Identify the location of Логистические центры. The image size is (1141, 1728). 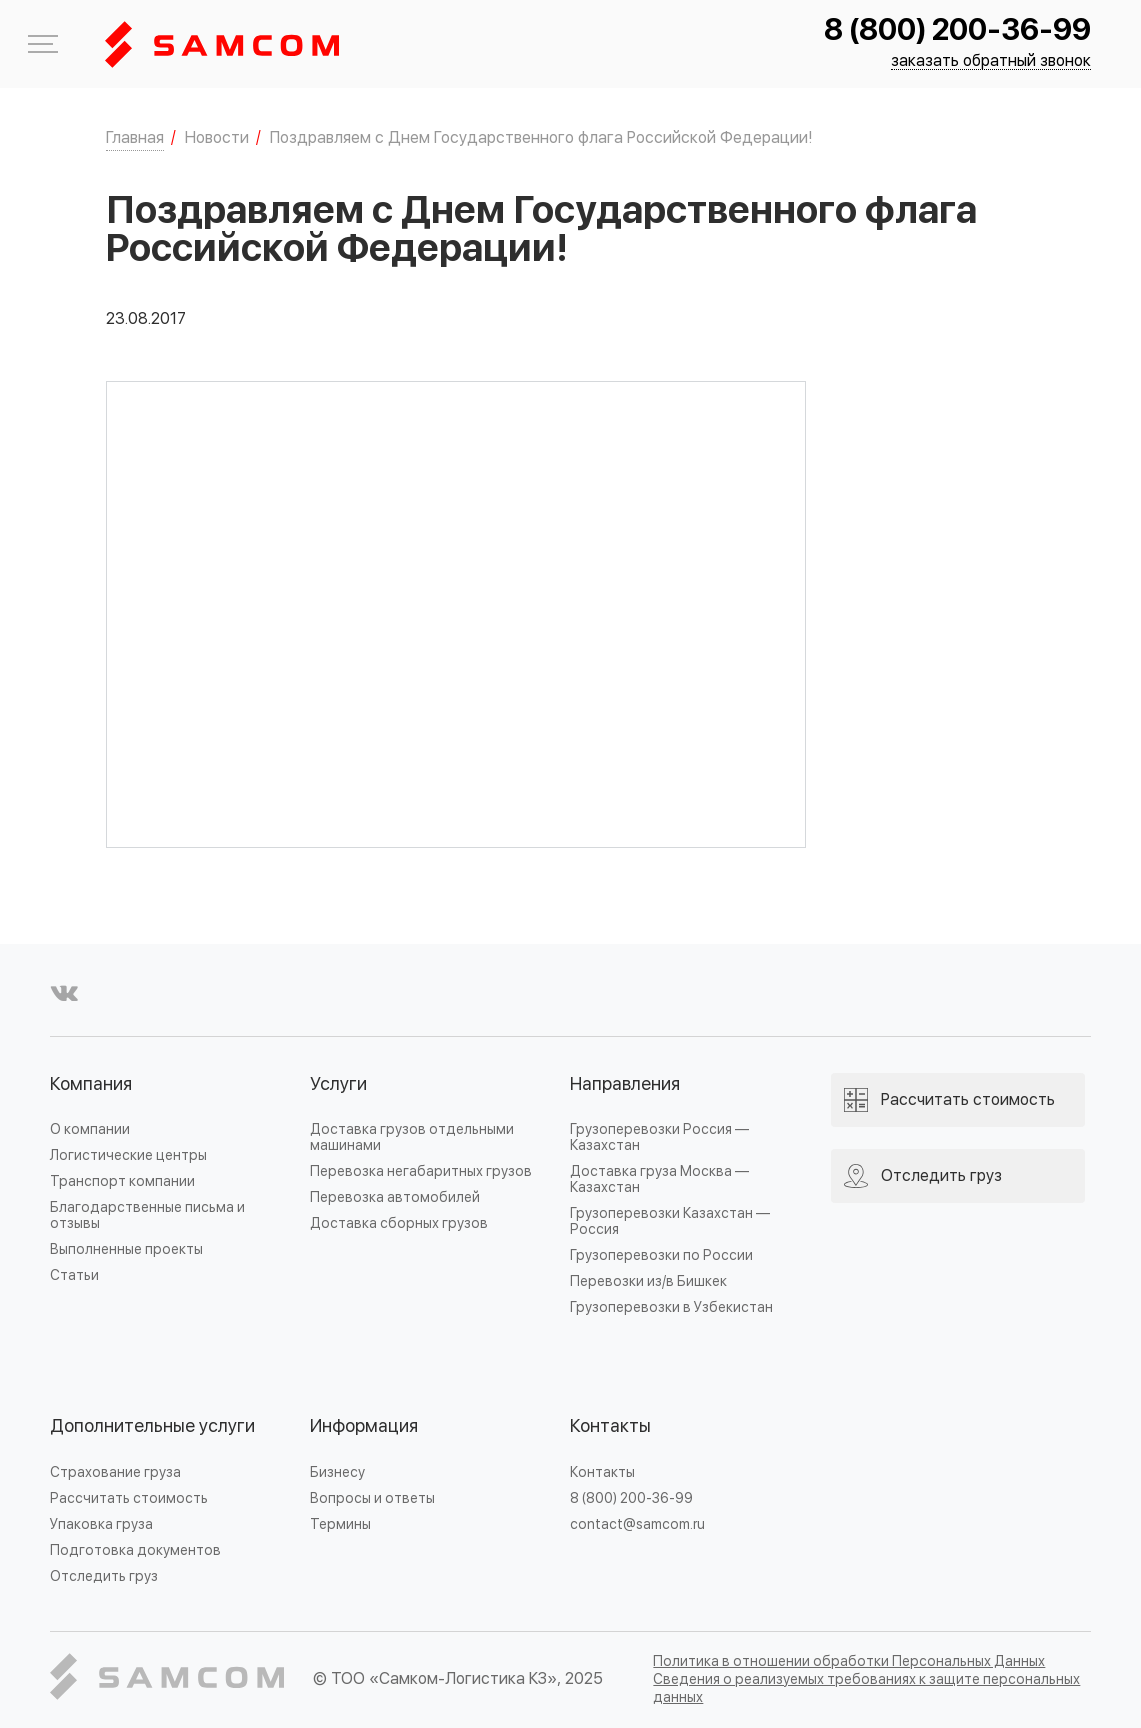
(128, 1155).